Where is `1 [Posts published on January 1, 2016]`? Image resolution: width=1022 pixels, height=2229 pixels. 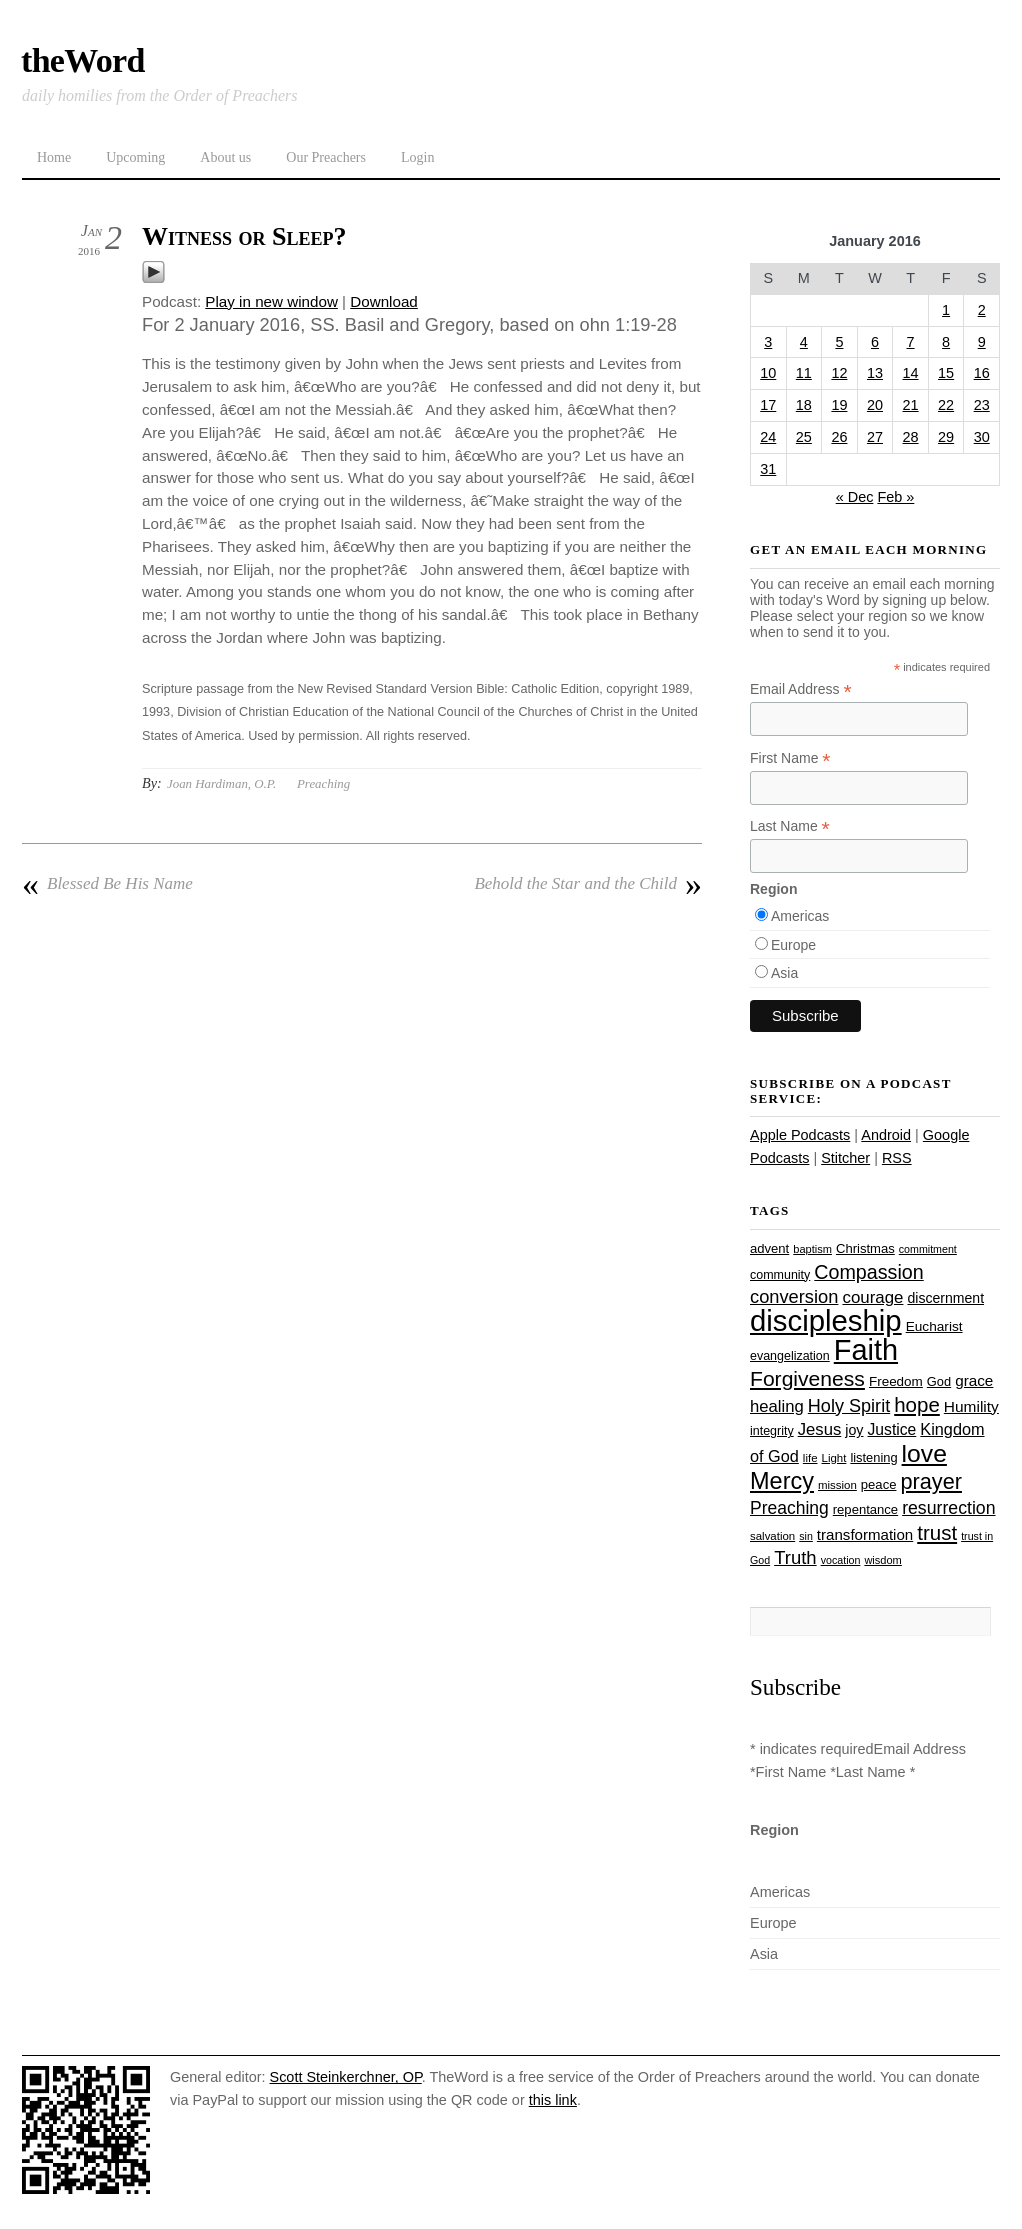 1 [Posts published on January 1, 2016] is located at coordinates (946, 310).